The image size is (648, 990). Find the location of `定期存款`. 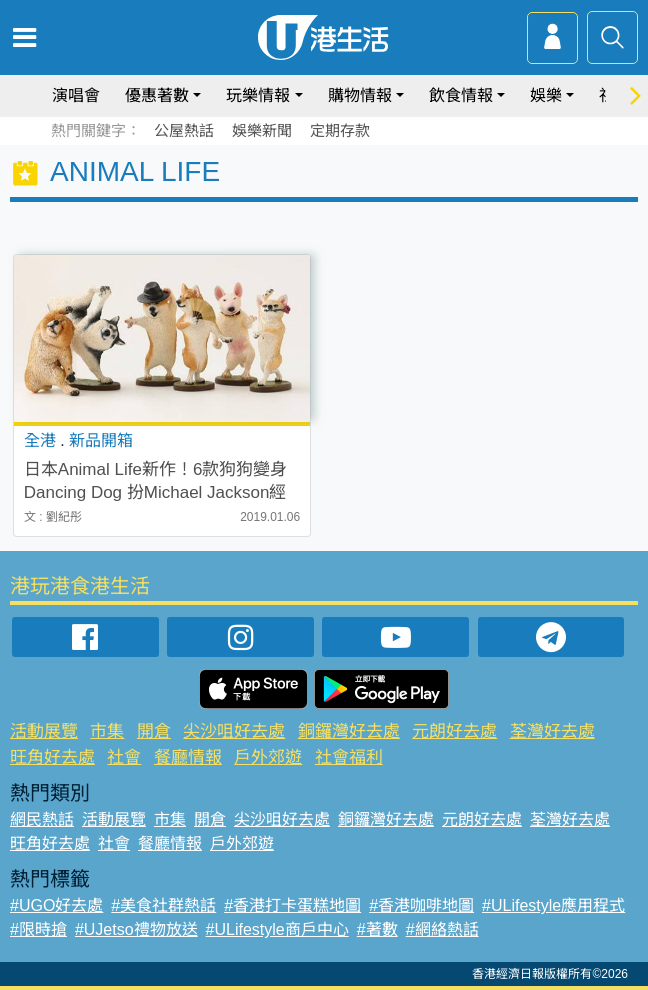

定期存款 is located at coordinates (340, 130).